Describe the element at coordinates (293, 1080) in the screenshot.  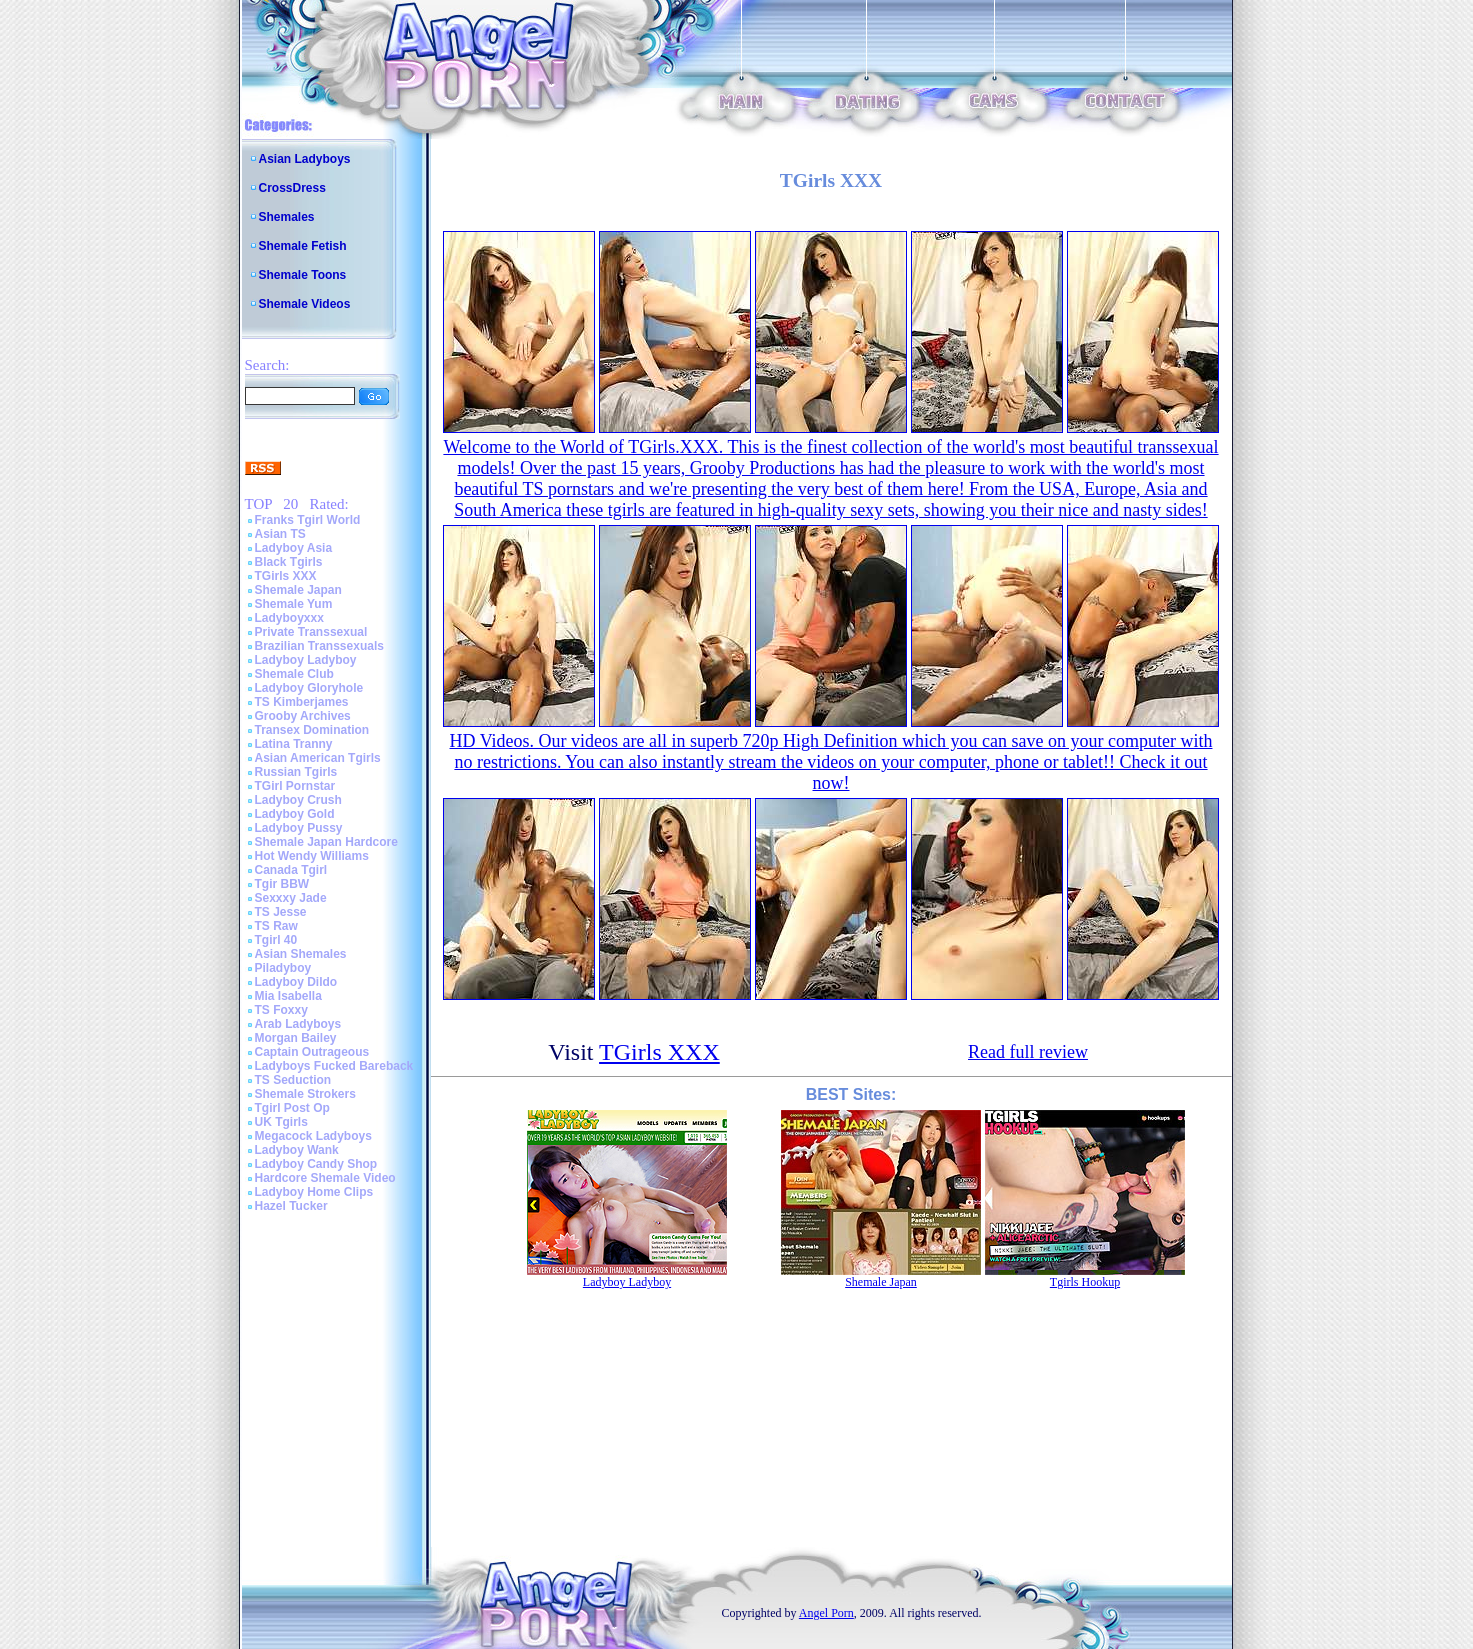
I see `TS Seduction` at that location.